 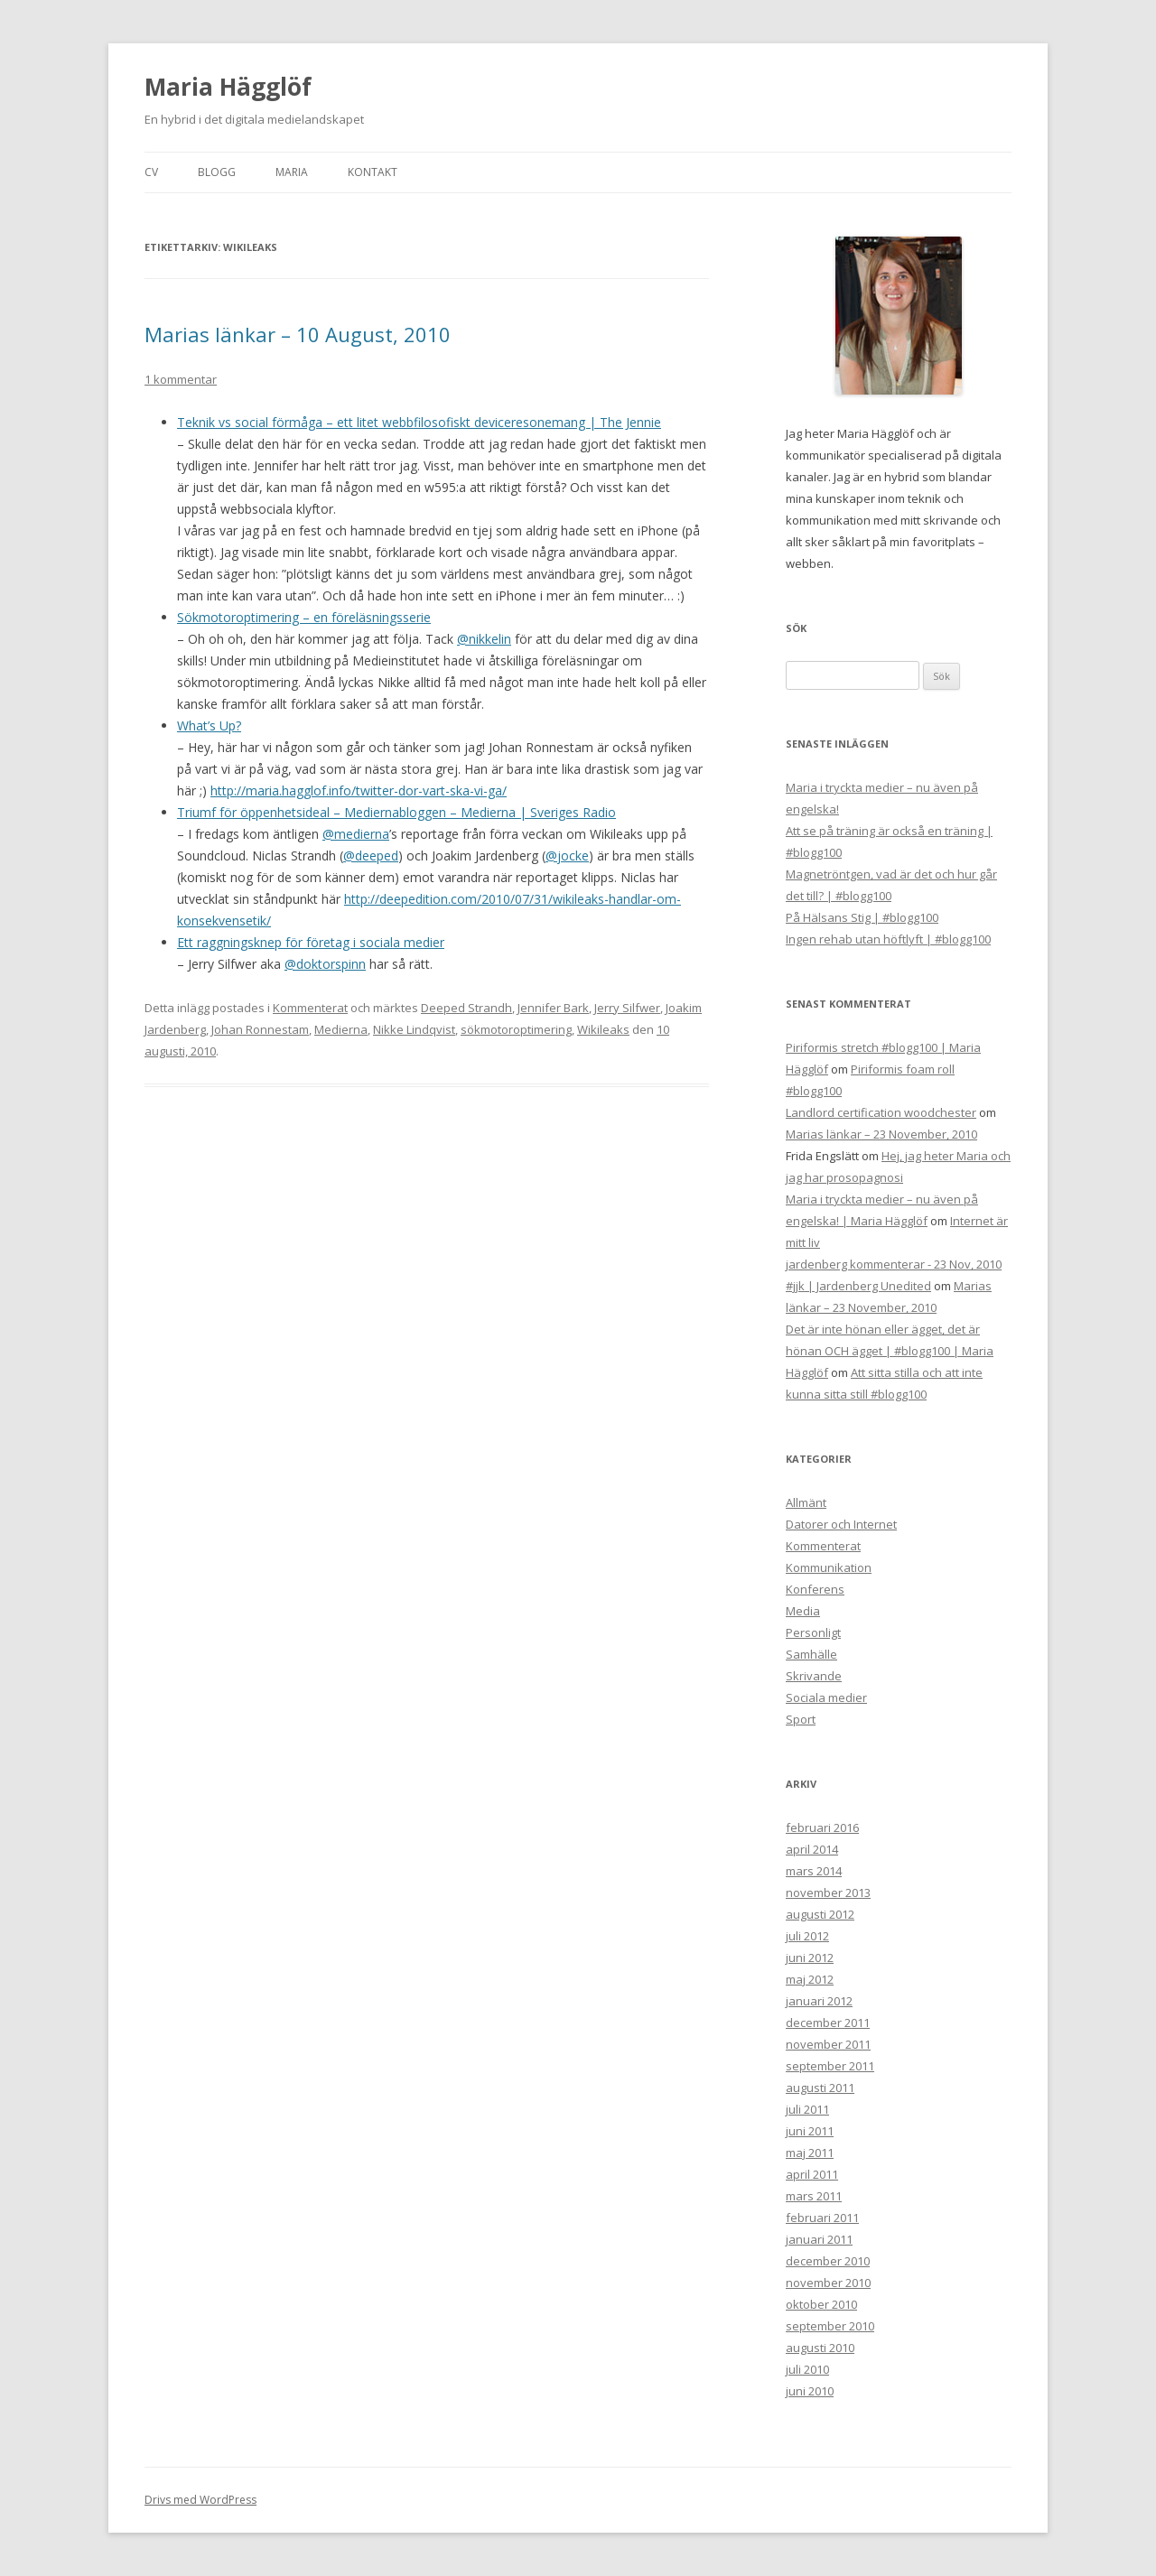 What do you see at coordinates (217, 172) in the screenshot?
I see `Blogg` at bounding box center [217, 172].